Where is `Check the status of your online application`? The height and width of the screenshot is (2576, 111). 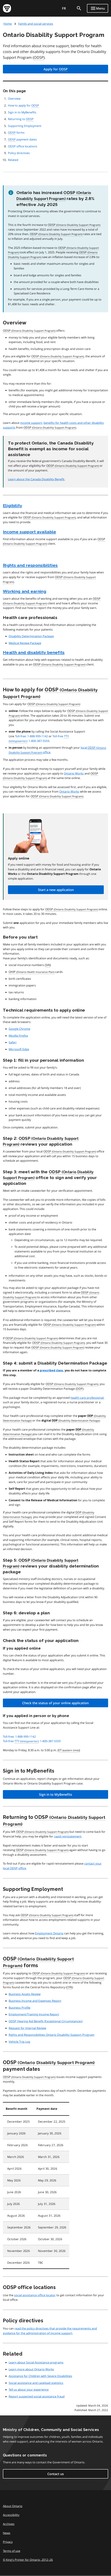 Check the status of your online application is located at coordinates (55, 1703).